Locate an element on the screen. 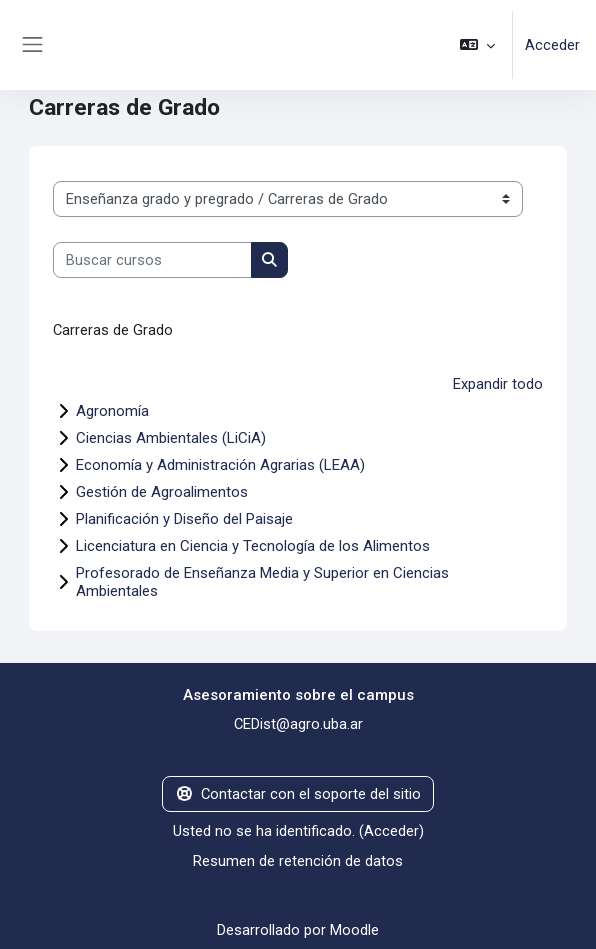 This screenshot has width=596, height=949. Agronomía is located at coordinates (112, 411).